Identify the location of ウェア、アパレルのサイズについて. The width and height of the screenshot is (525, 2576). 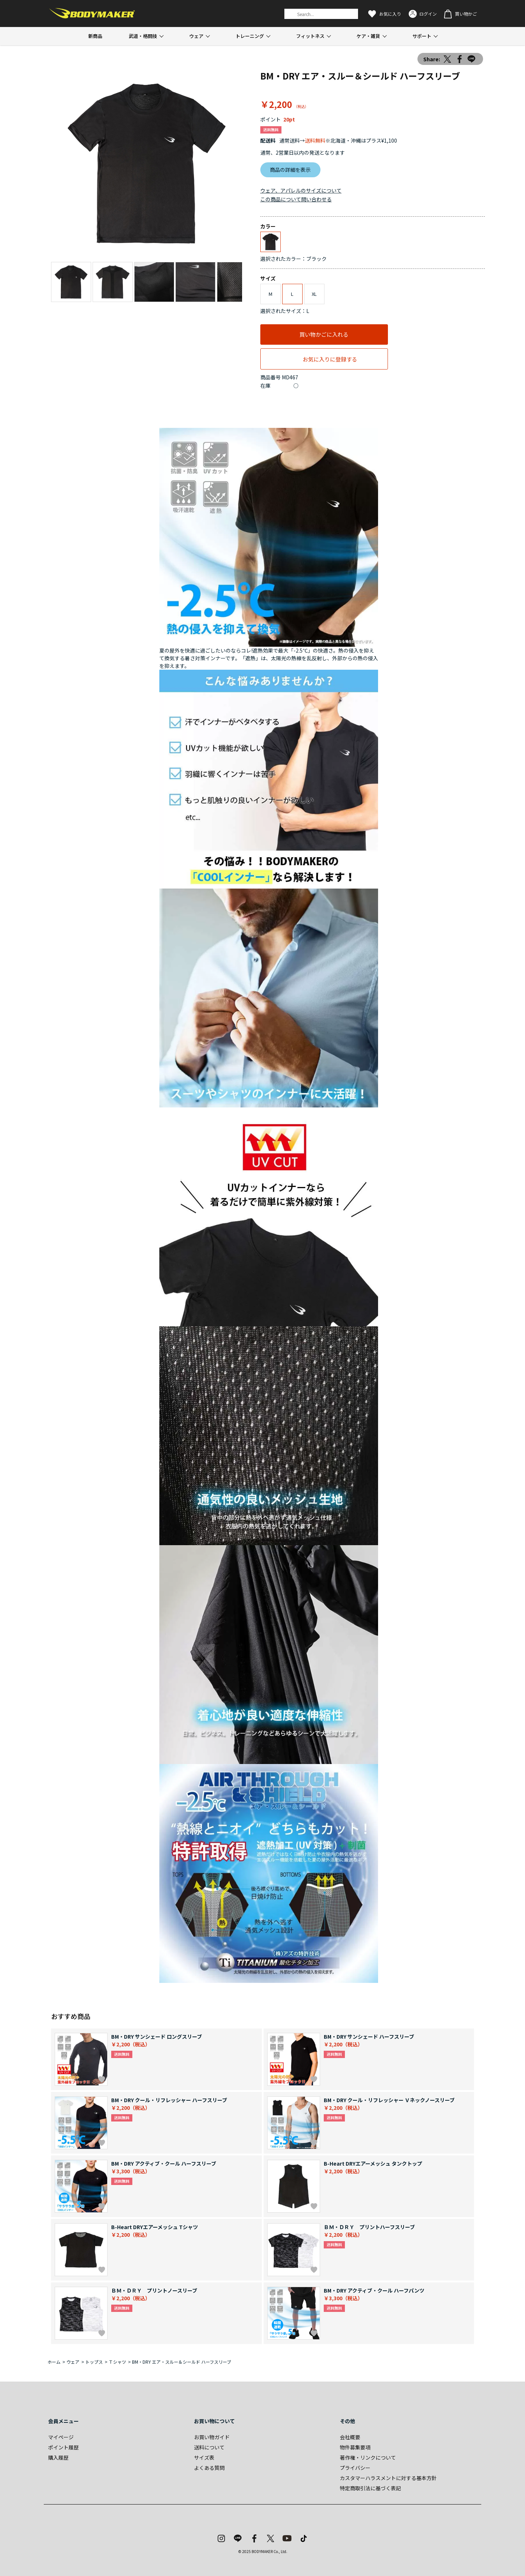
(301, 190).